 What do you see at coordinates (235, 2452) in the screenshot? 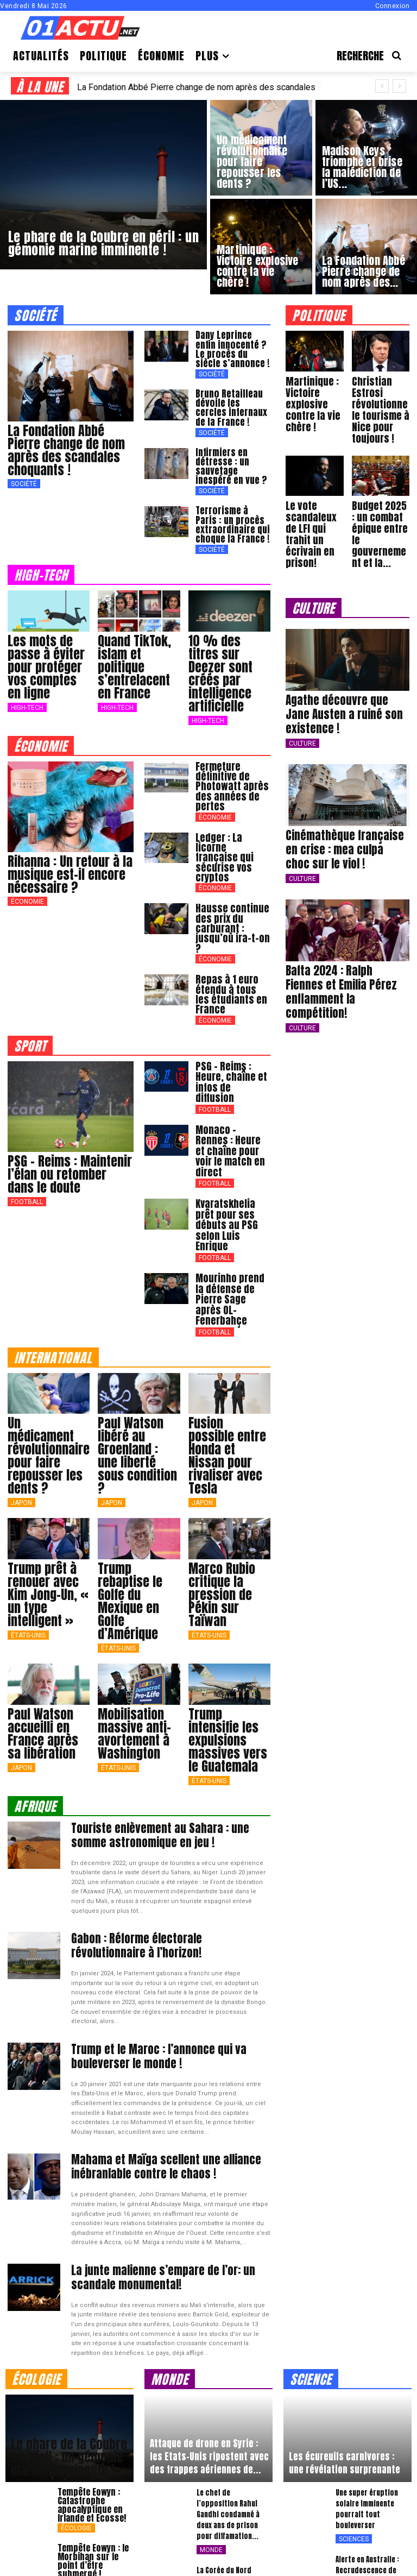
I see `La Corée du Nord provoque une nouvelle fois les États-Unis et la Corée du...` at bounding box center [235, 2452].